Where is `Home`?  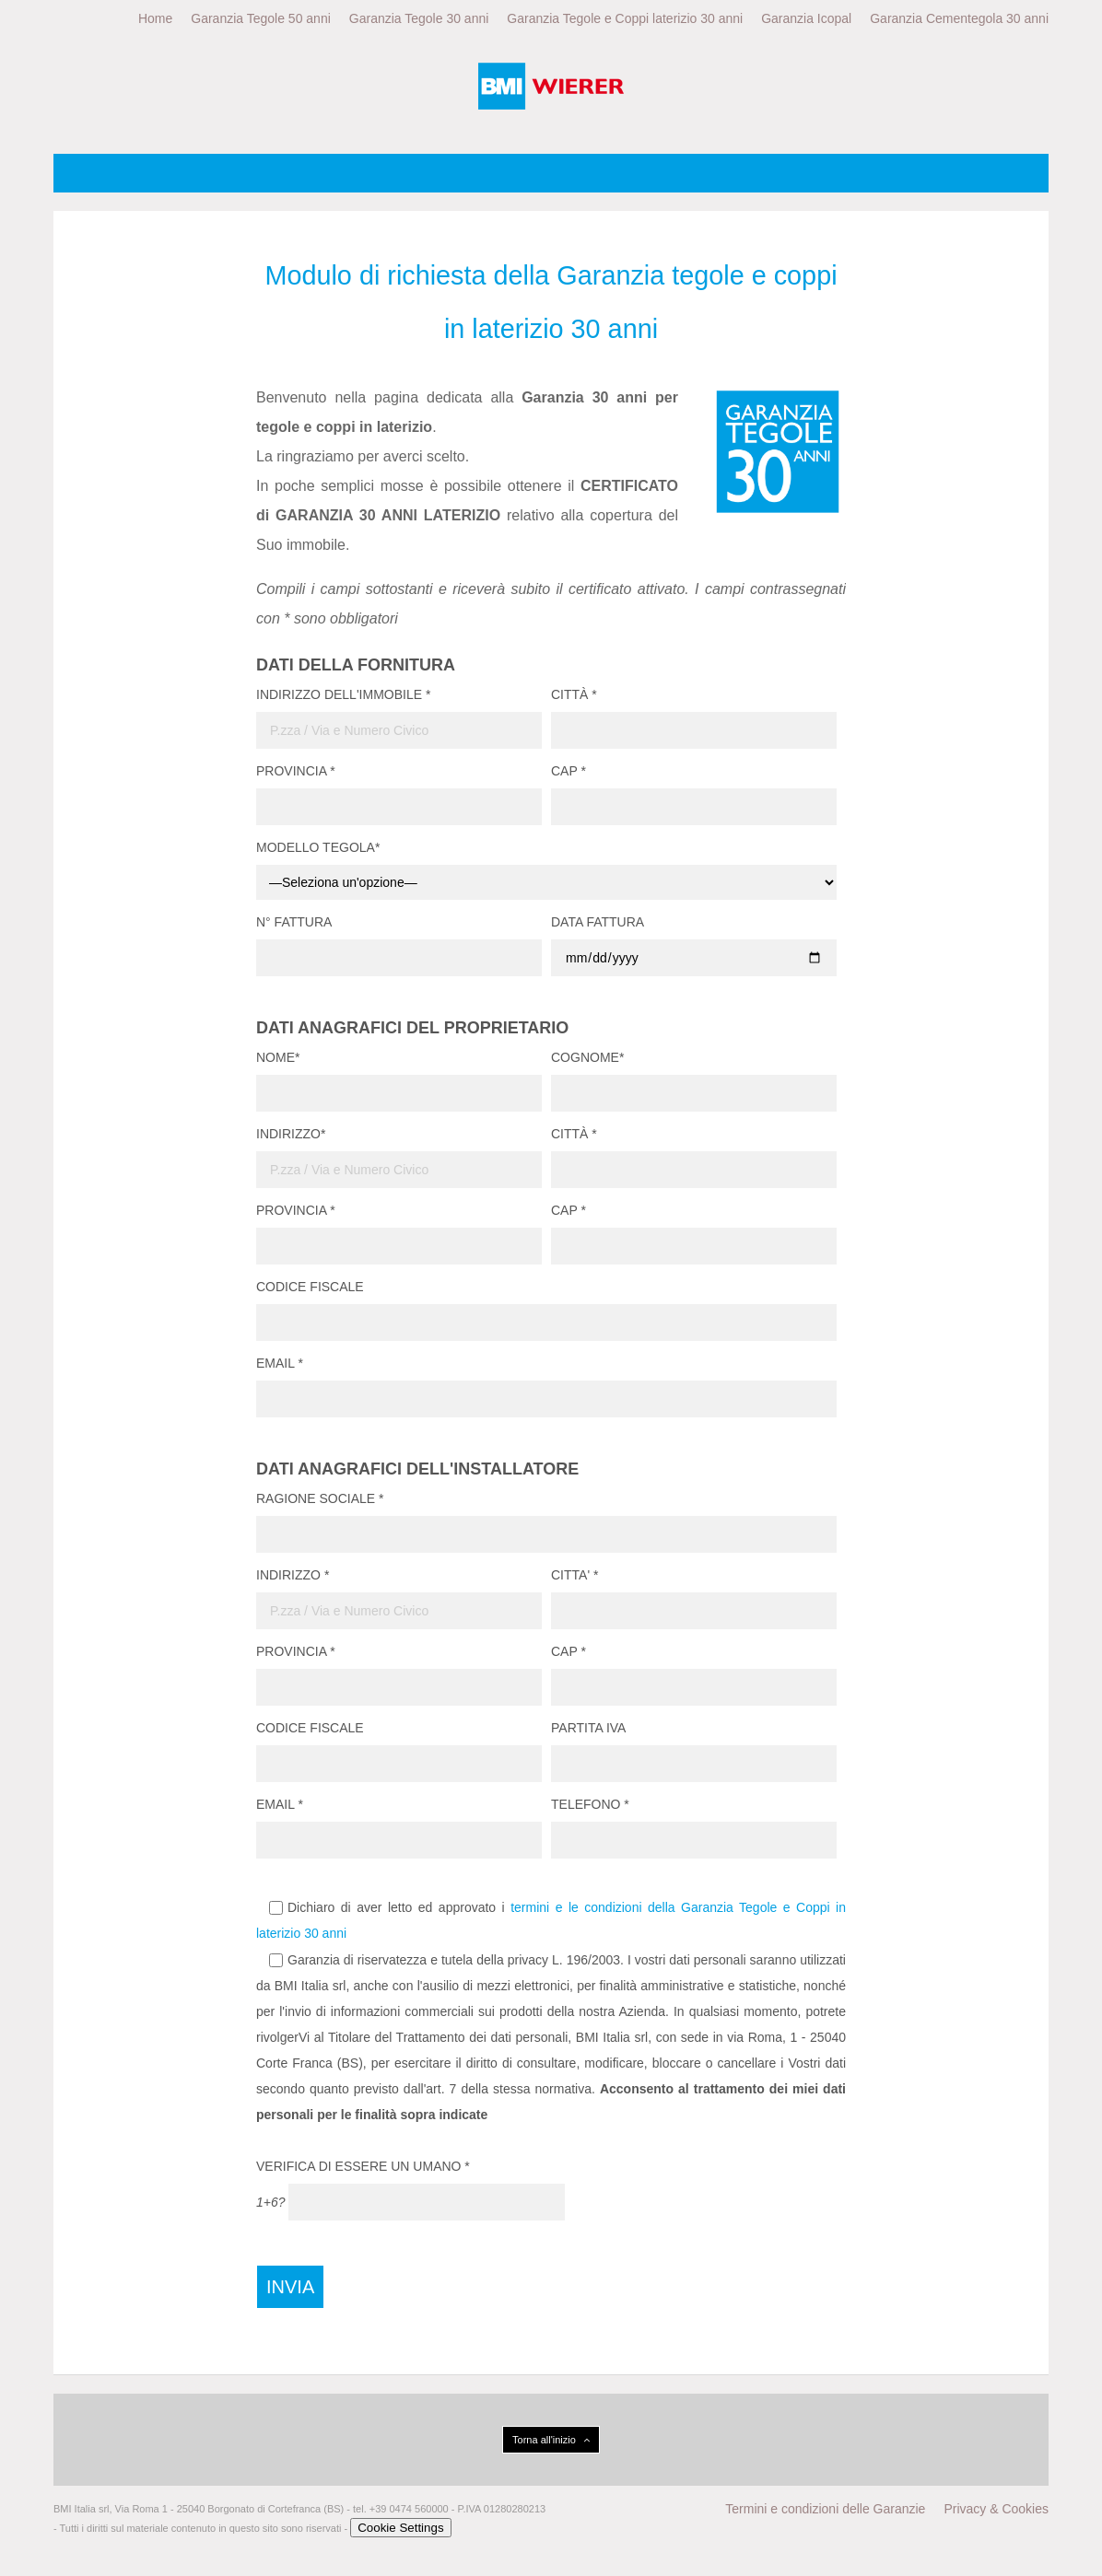 Home is located at coordinates (155, 18).